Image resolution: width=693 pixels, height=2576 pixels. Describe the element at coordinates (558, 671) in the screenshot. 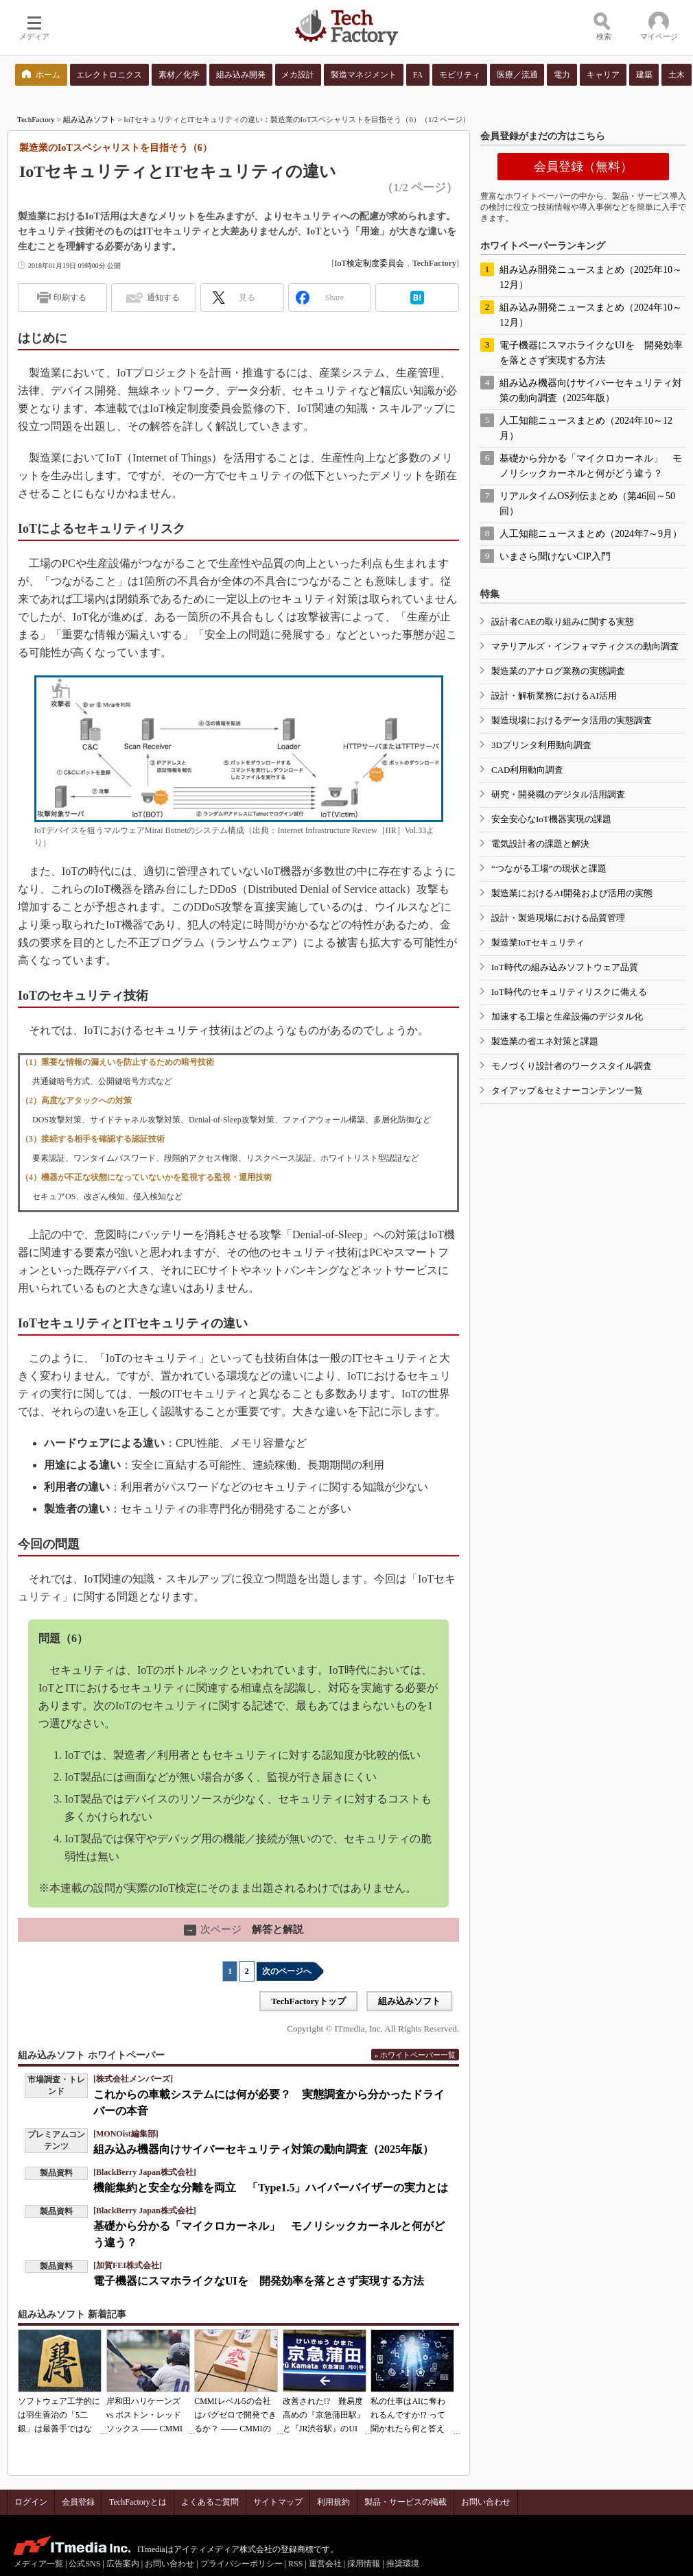

I see `製造業のアナログ業務の実態調査` at that location.